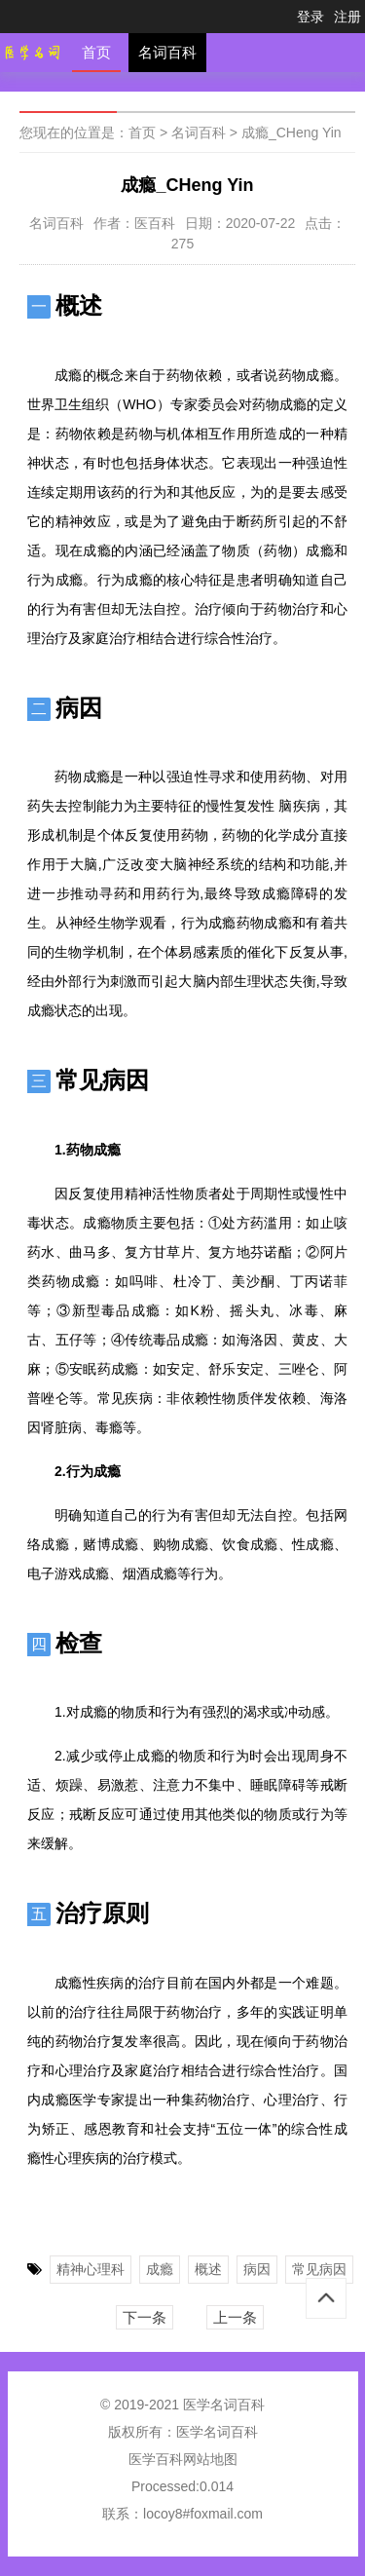 Image resolution: width=365 pixels, height=2576 pixels. What do you see at coordinates (235, 2317) in the screenshot?
I see `上一条` at bounding box center [235, 2317].